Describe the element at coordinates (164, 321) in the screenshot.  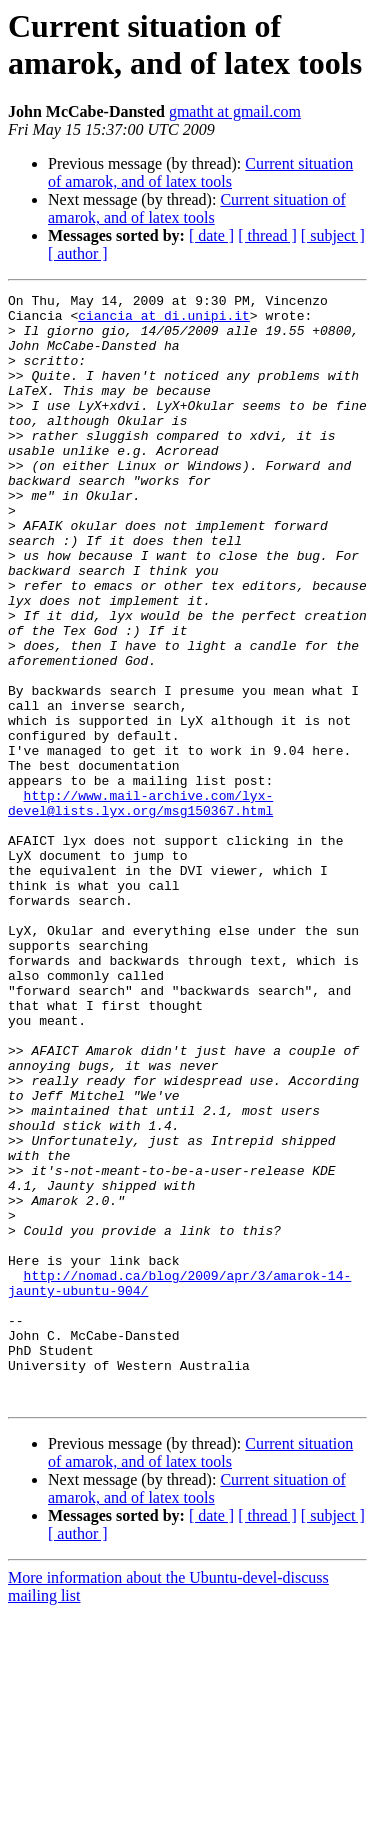
I see `ciancia at di.unipi.it` at that location.